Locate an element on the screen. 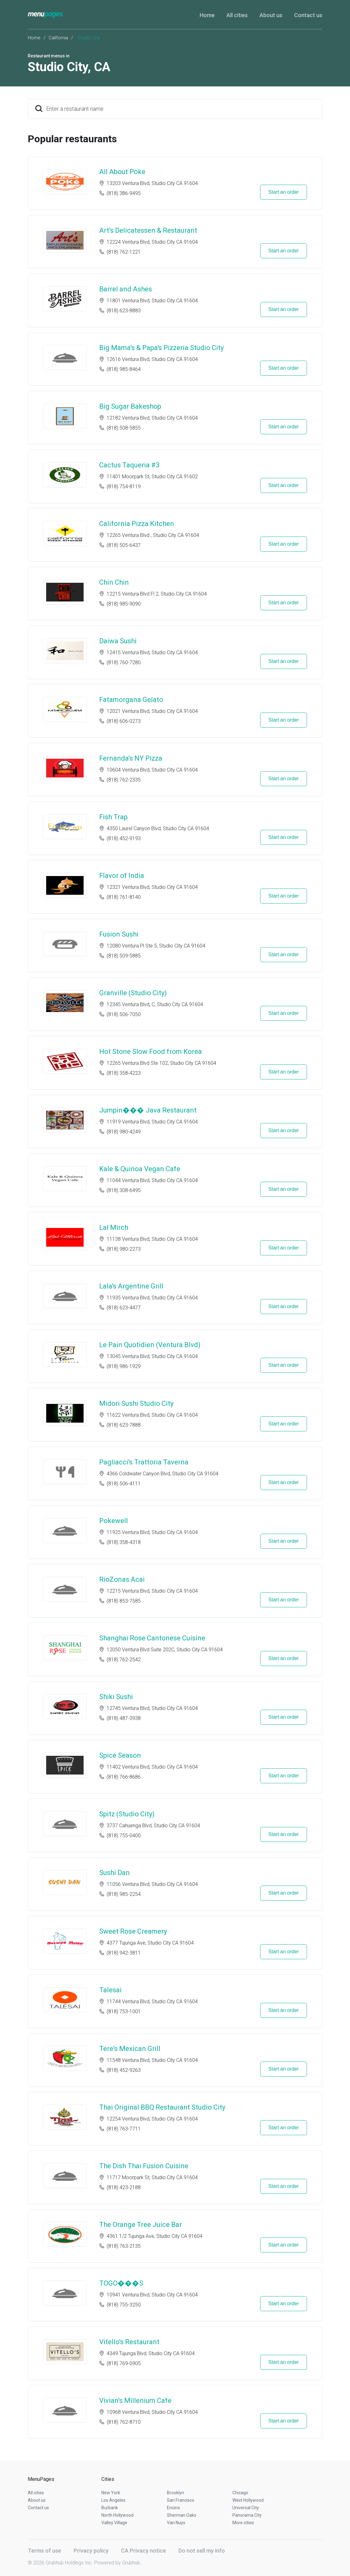 Image resolution: width=350 pixels, height=2576 pixels. (818) 754-8119 is located at coordinates (124, 486).